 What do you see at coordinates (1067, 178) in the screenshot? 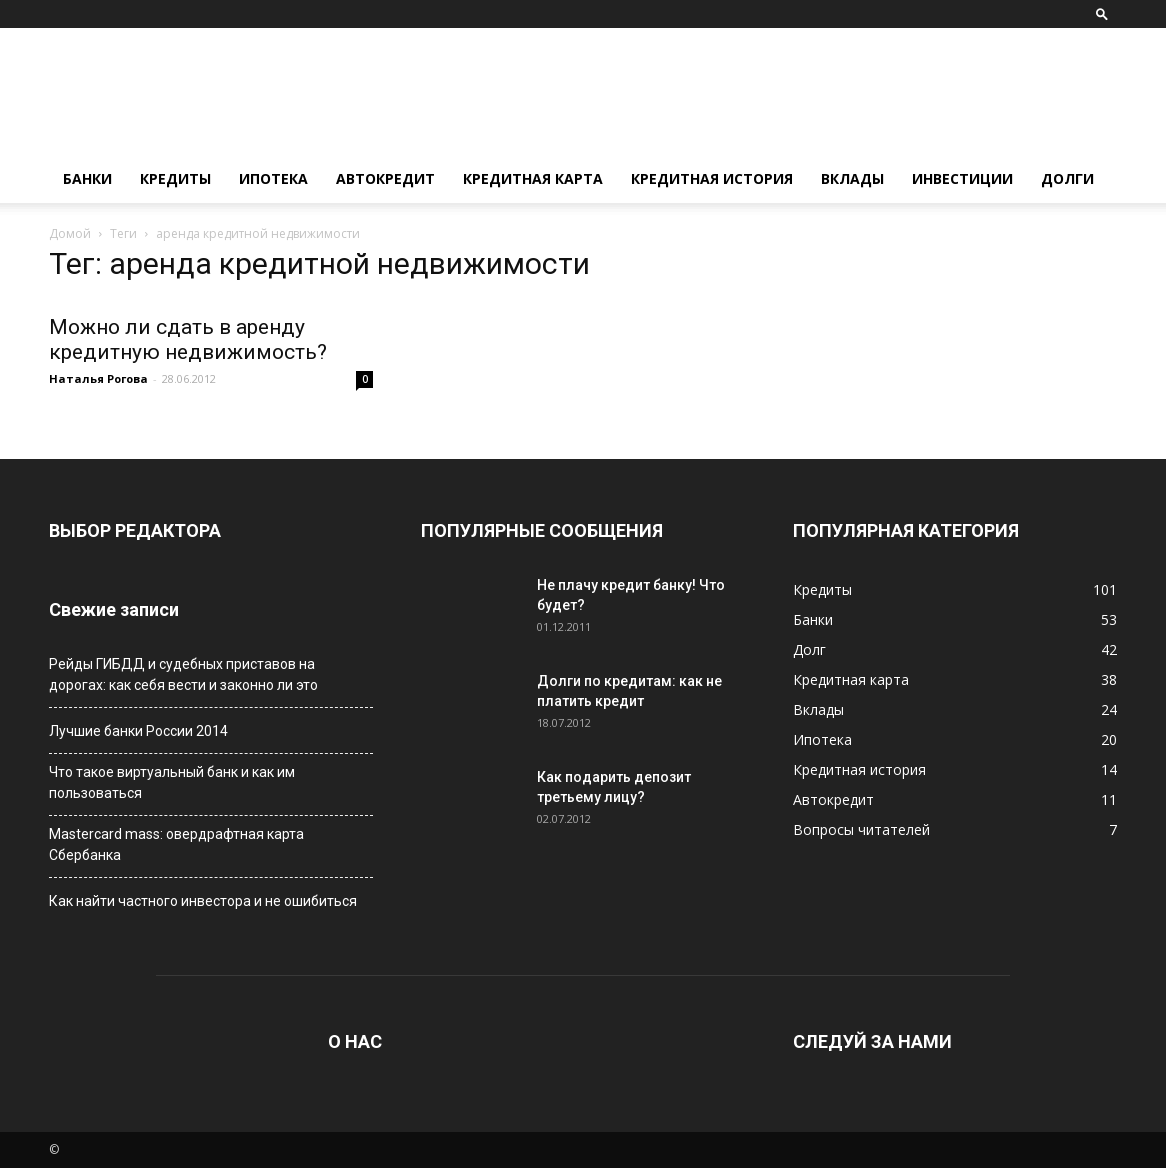
I see `Долги` at bounding box center [1067, 178].